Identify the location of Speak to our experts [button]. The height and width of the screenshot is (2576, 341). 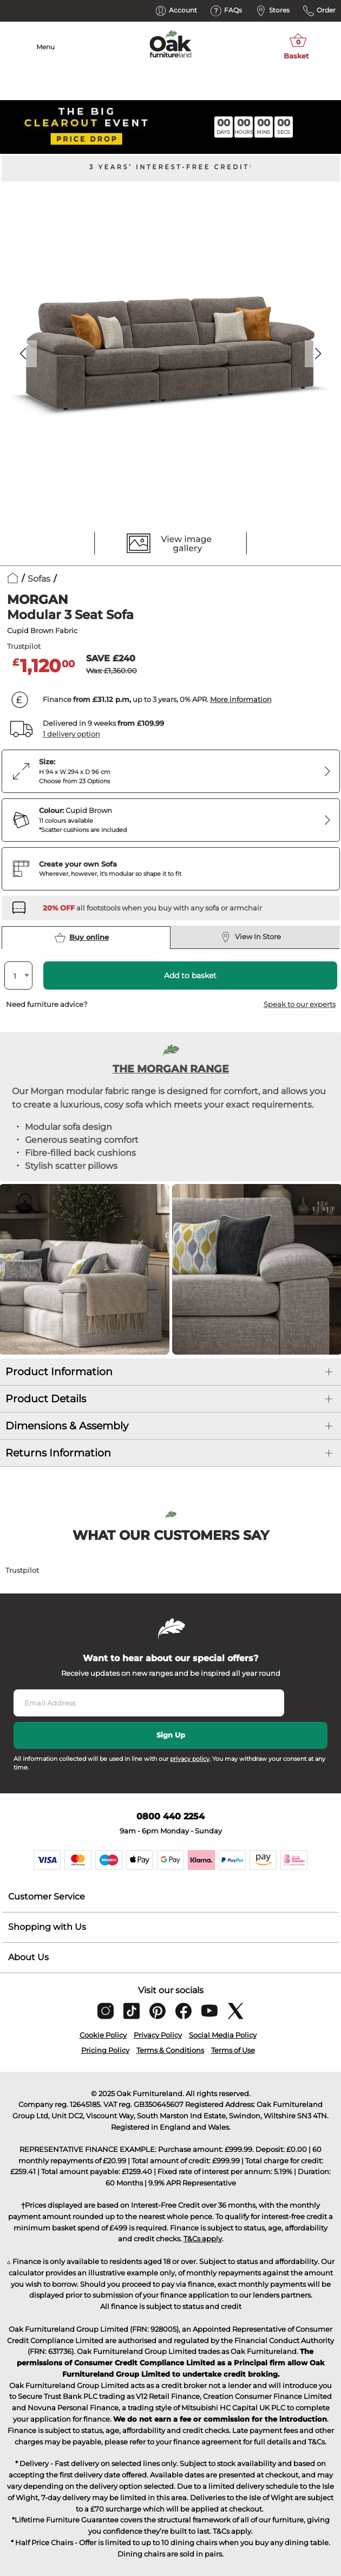
(300, 1004).